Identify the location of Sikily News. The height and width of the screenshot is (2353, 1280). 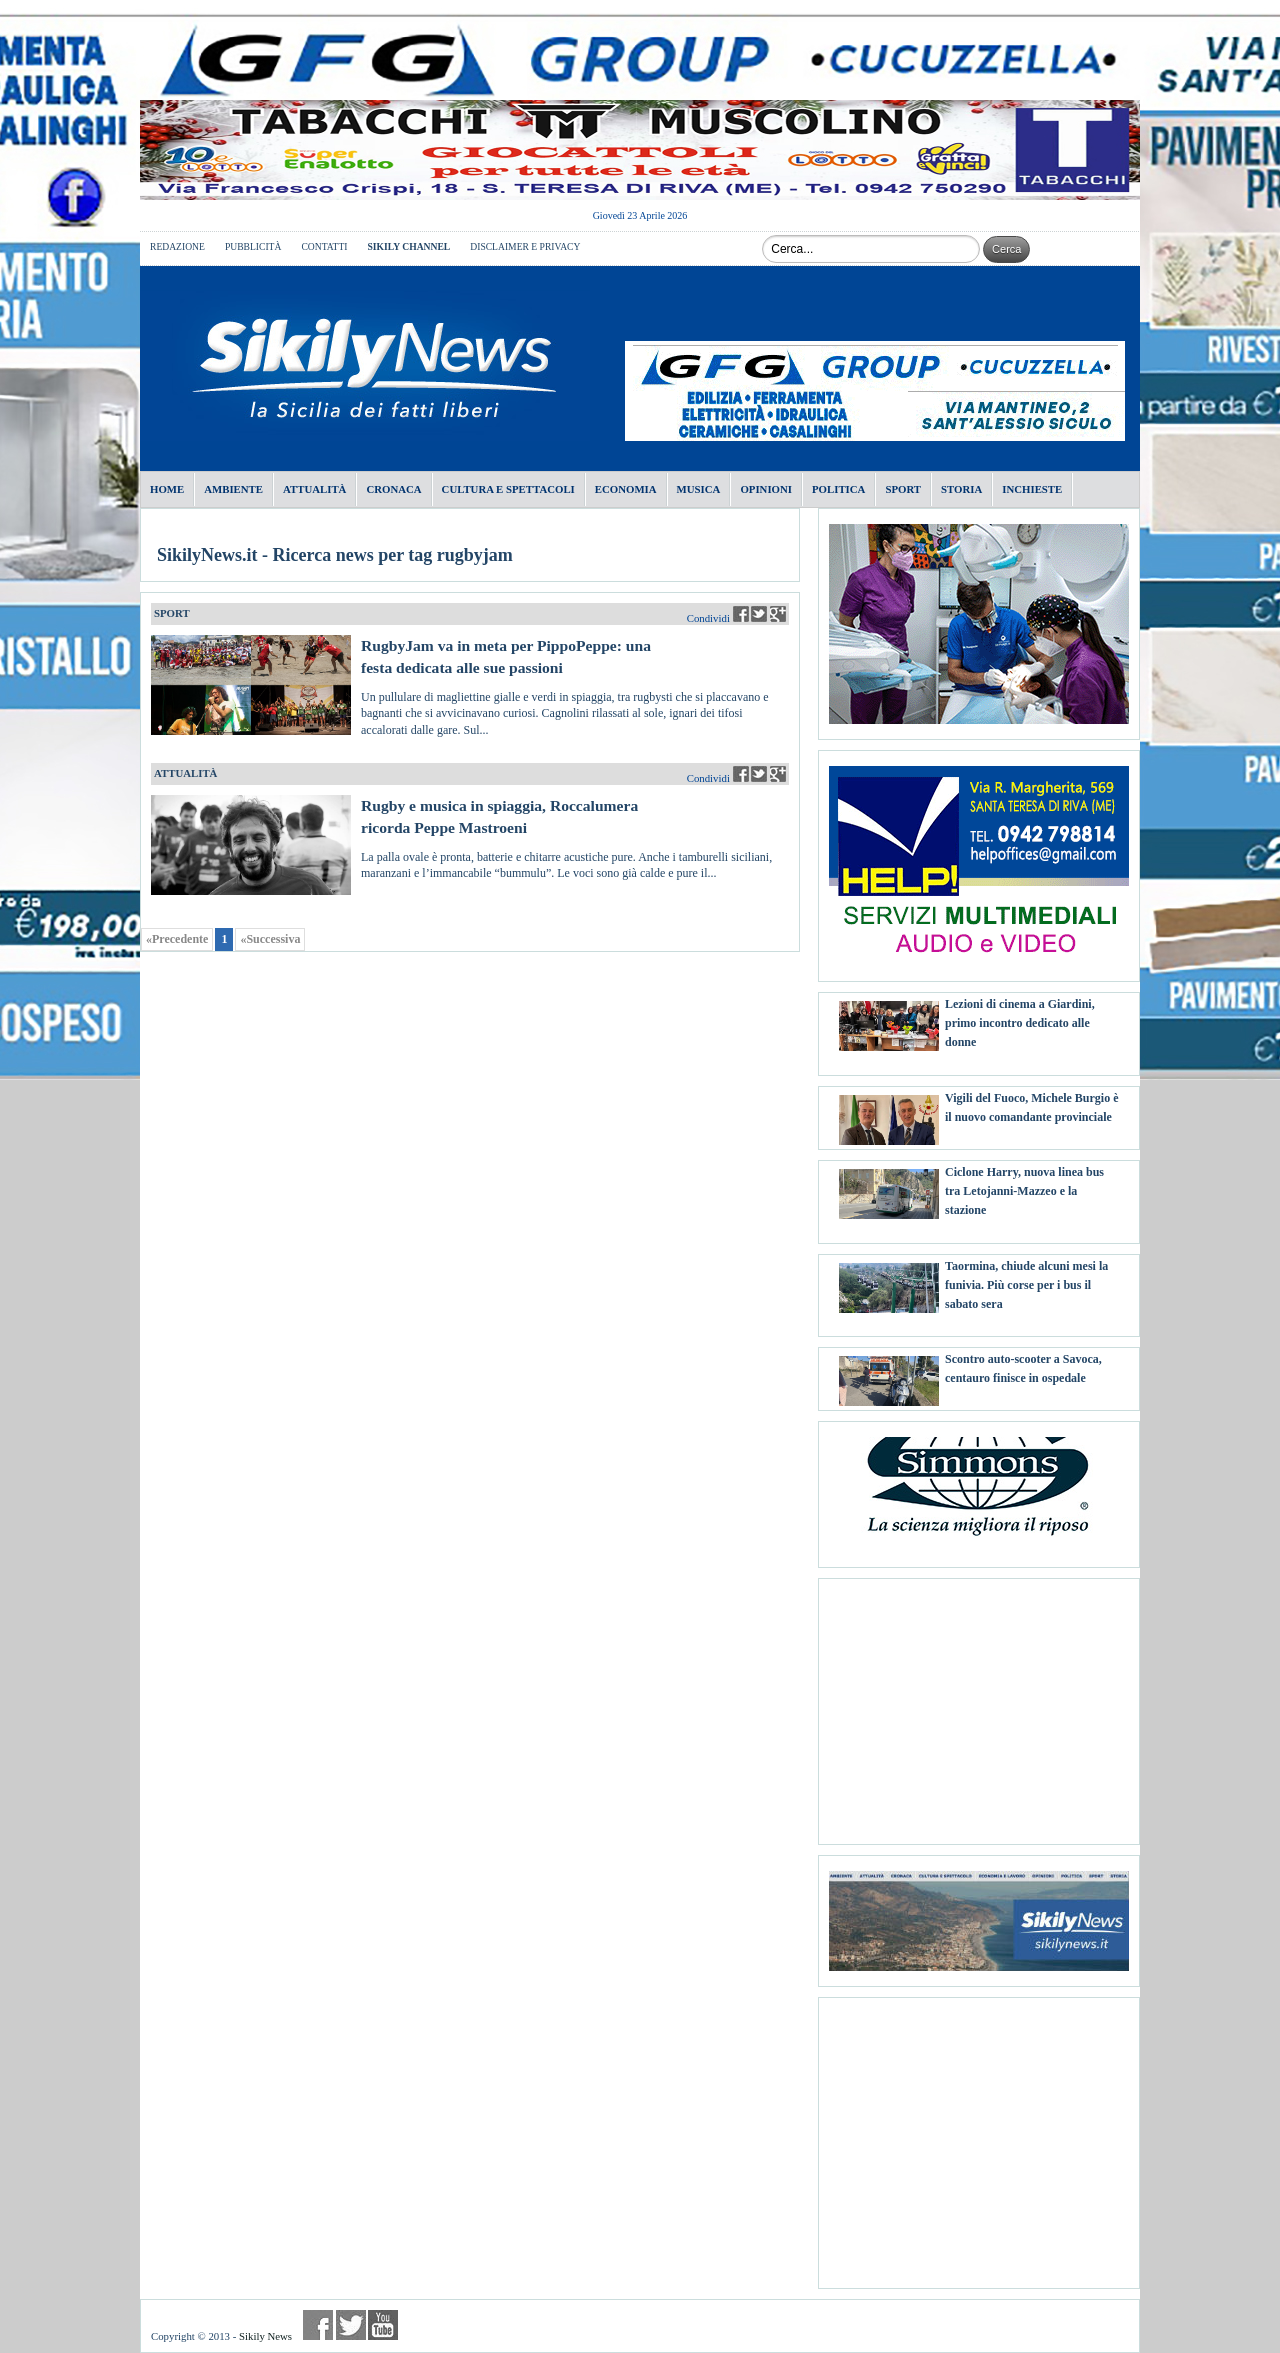
(265, 2336).